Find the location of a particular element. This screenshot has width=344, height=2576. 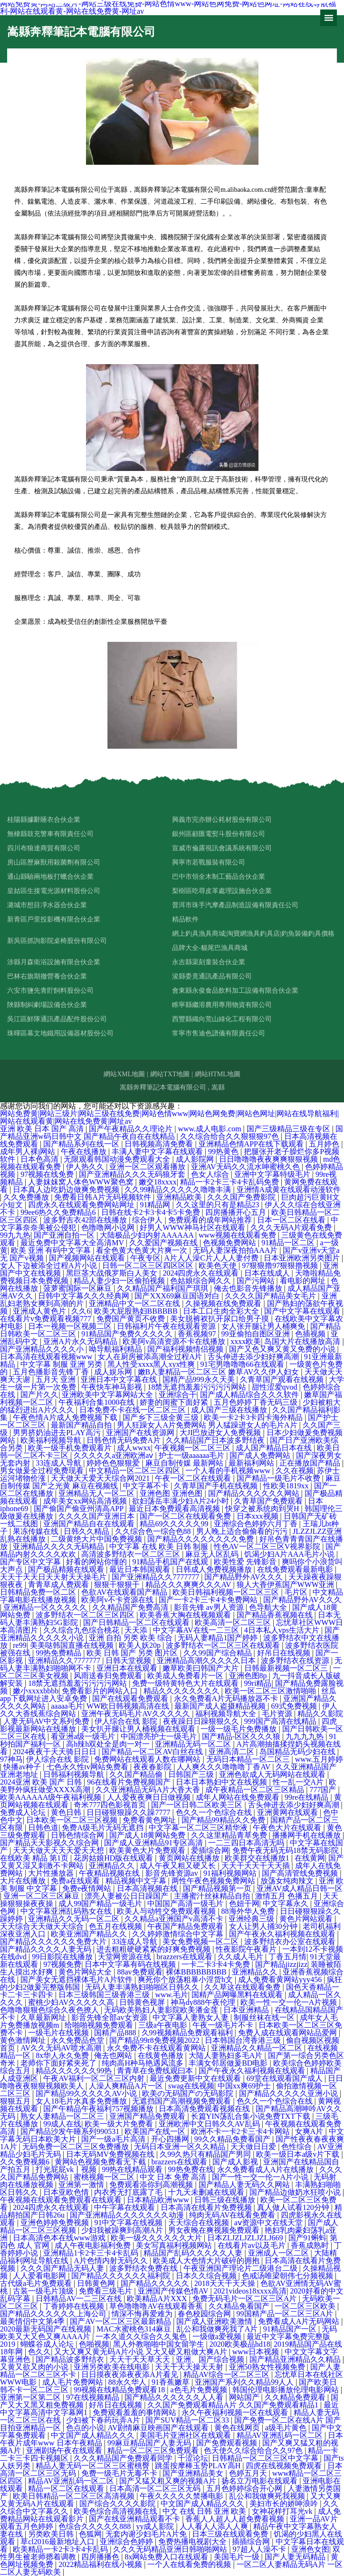

四房播播开心五月 is located at coordinates (236, 1212).